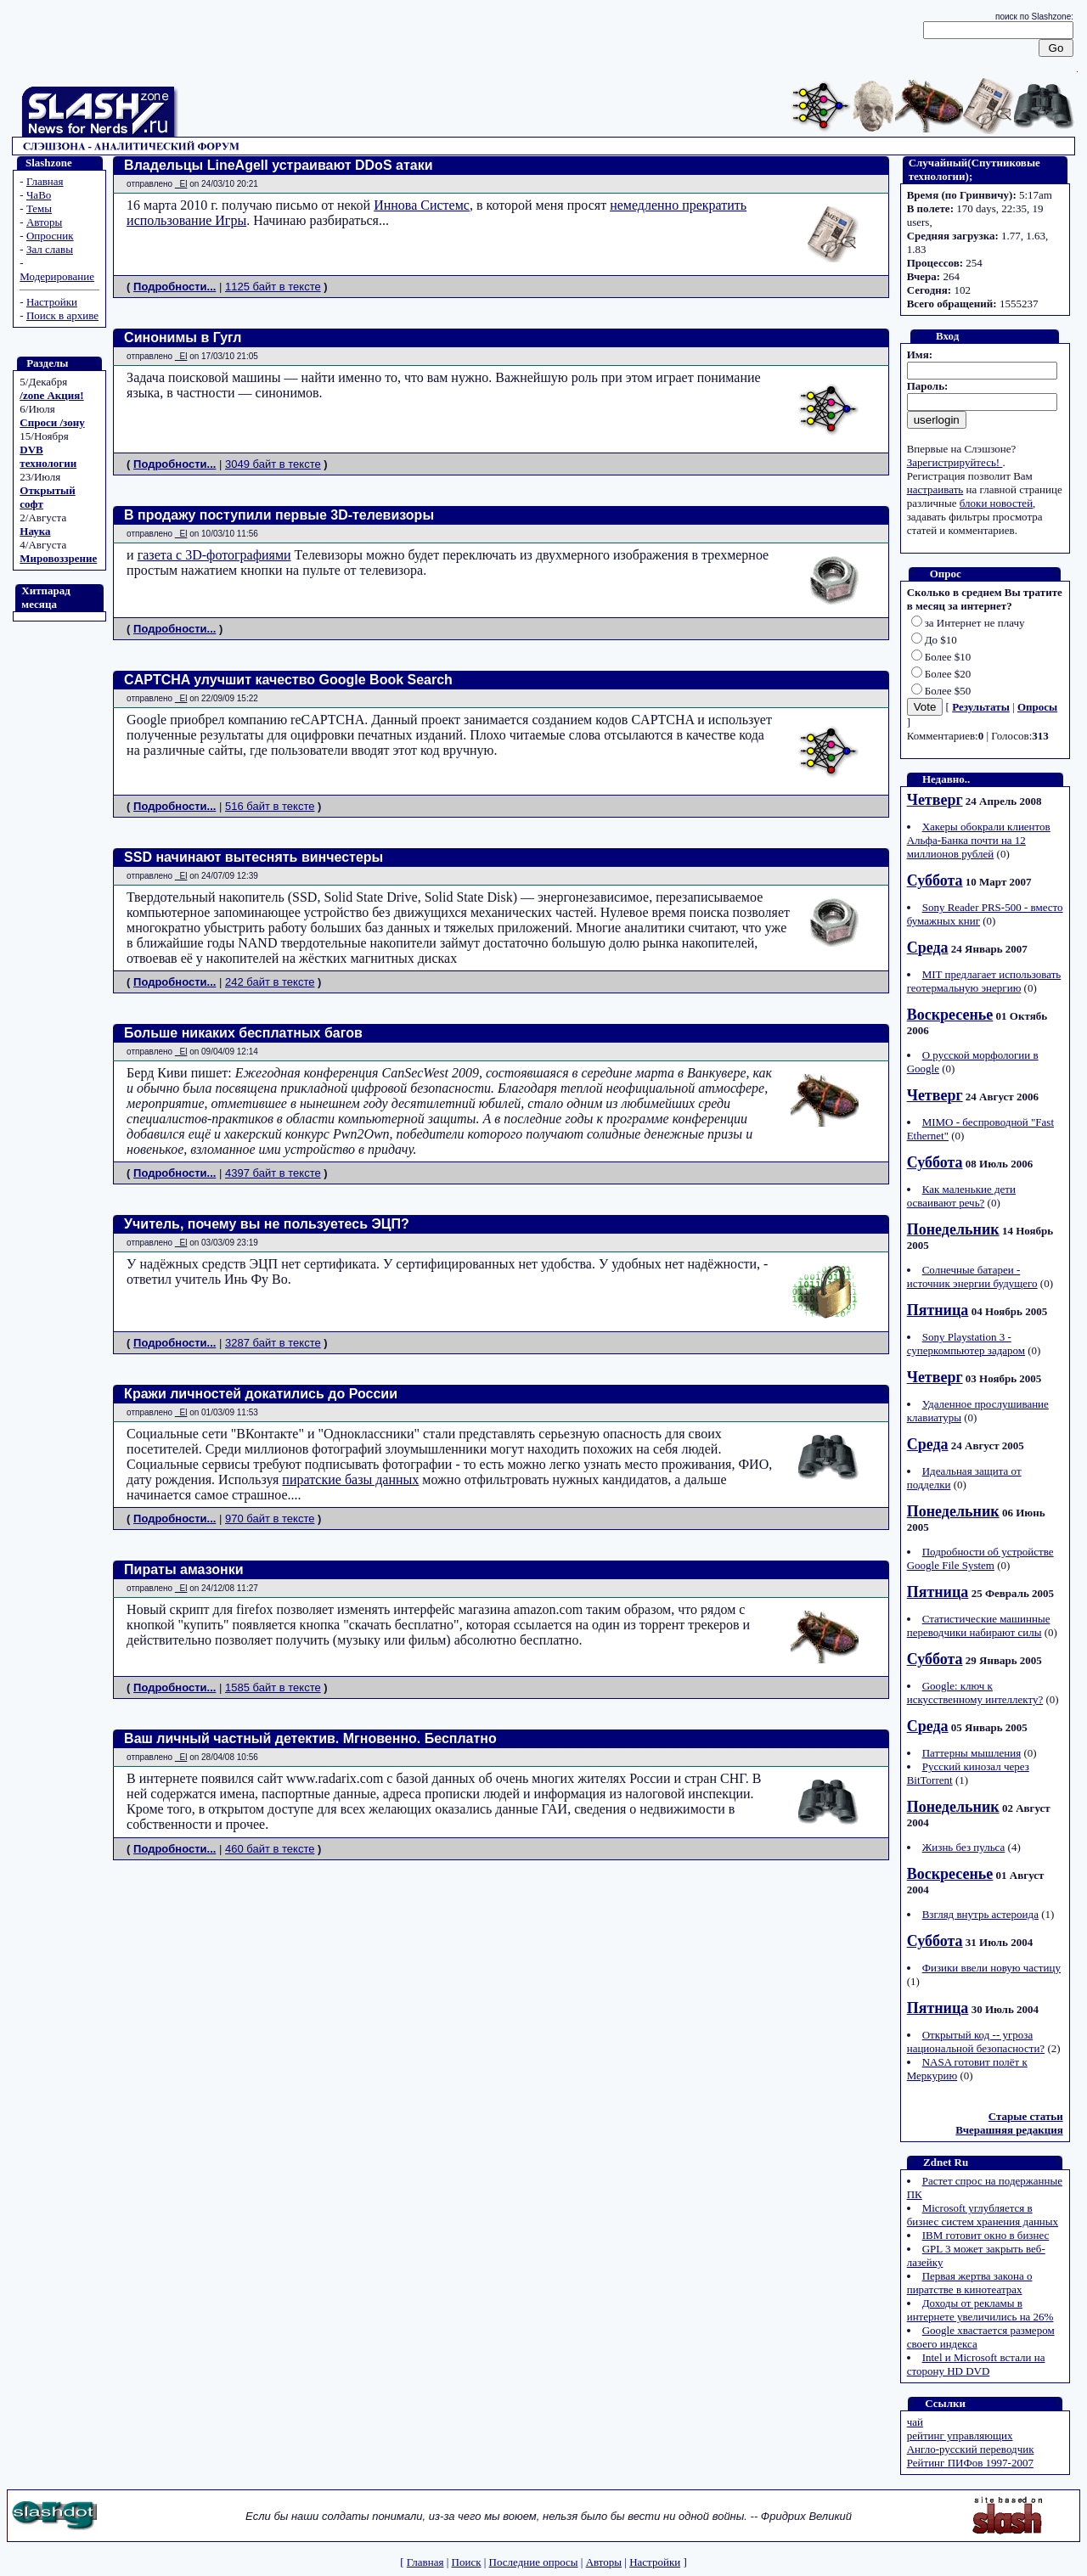 The width and height of the screenshot is (1087, 2576). Describe the element at coordinates (978, 840) in the screenshot. I see `Хакеры обокрали клиентов Альфа-Банка почти на 12 миллионов рублей` at that location.